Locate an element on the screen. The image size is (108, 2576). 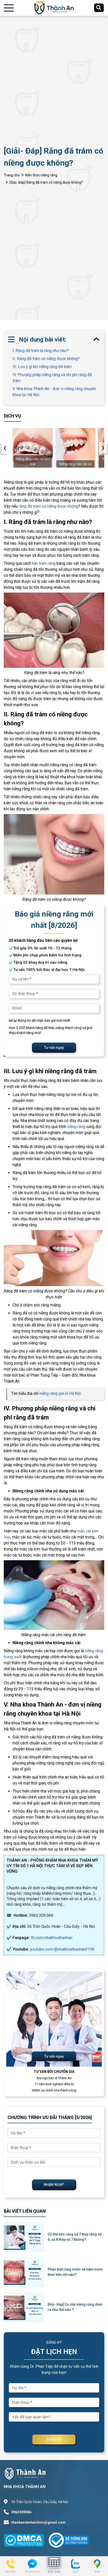
fb.com/nhakhoathanhan is located at coordinates (51, 1937).